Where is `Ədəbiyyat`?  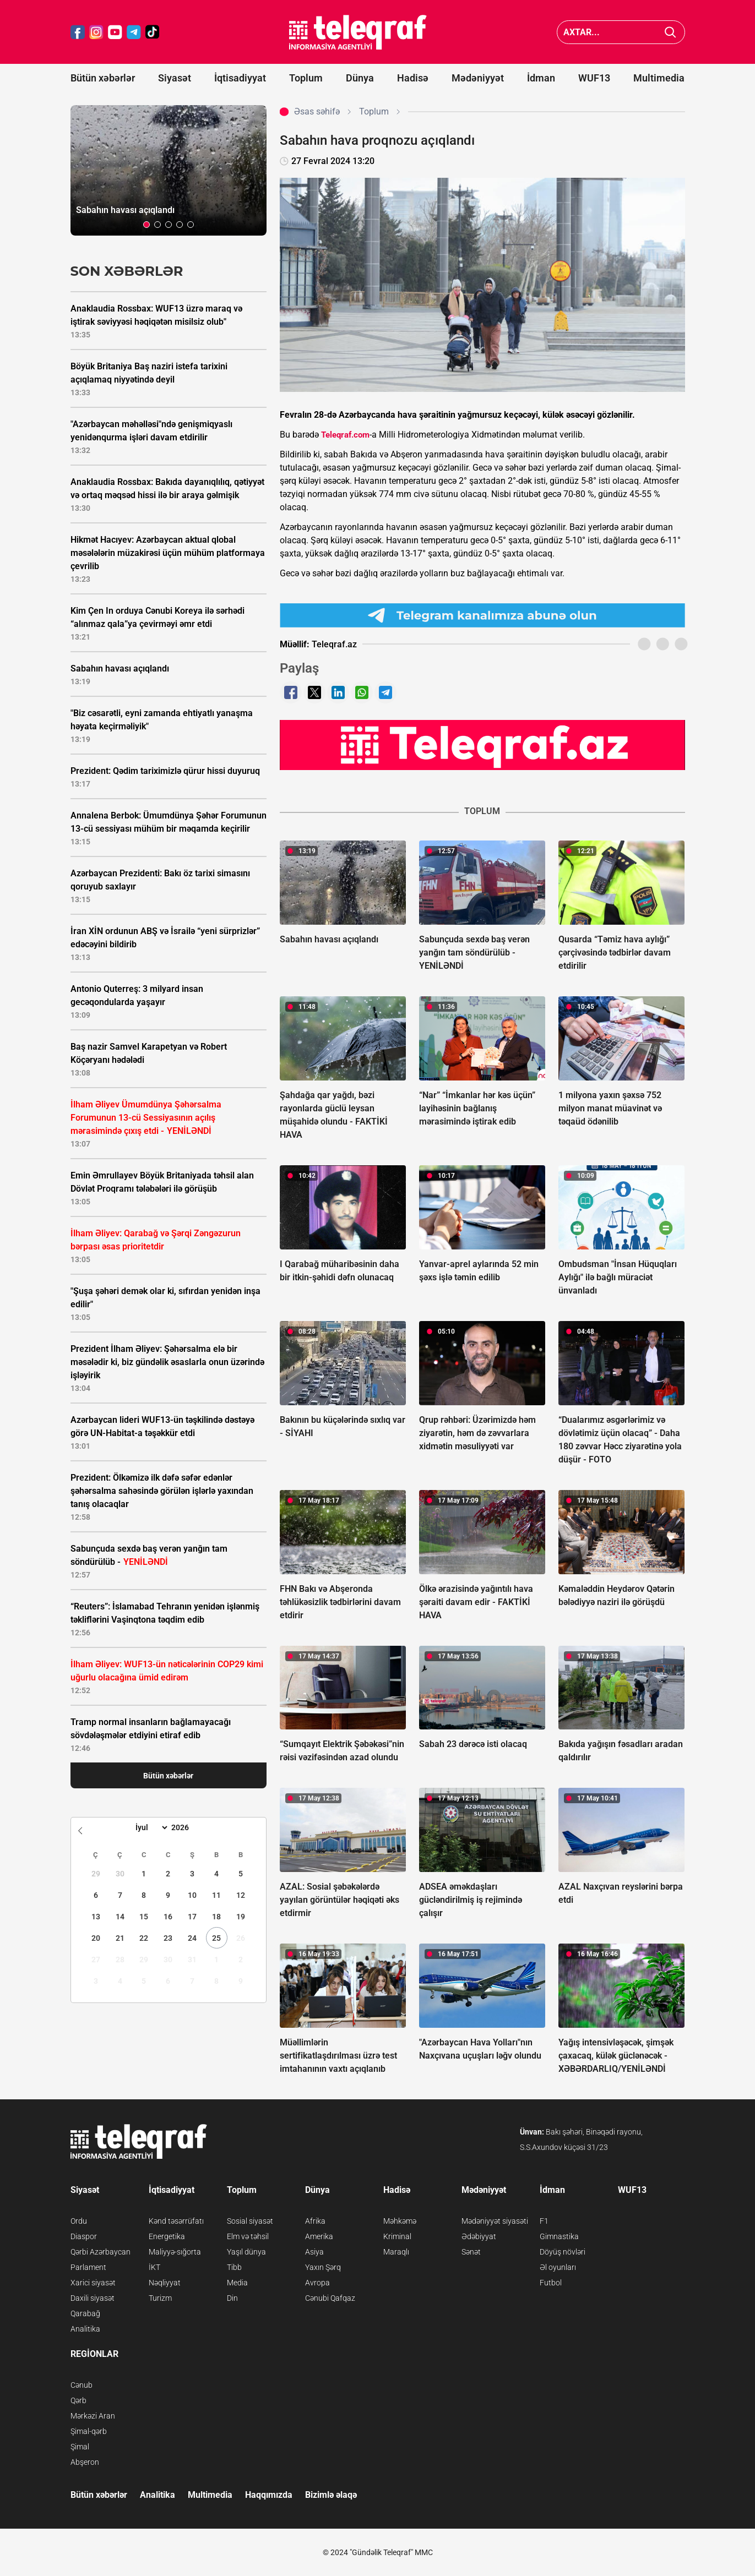 Ədəbiyyat is located at coordinates (478, 2236).